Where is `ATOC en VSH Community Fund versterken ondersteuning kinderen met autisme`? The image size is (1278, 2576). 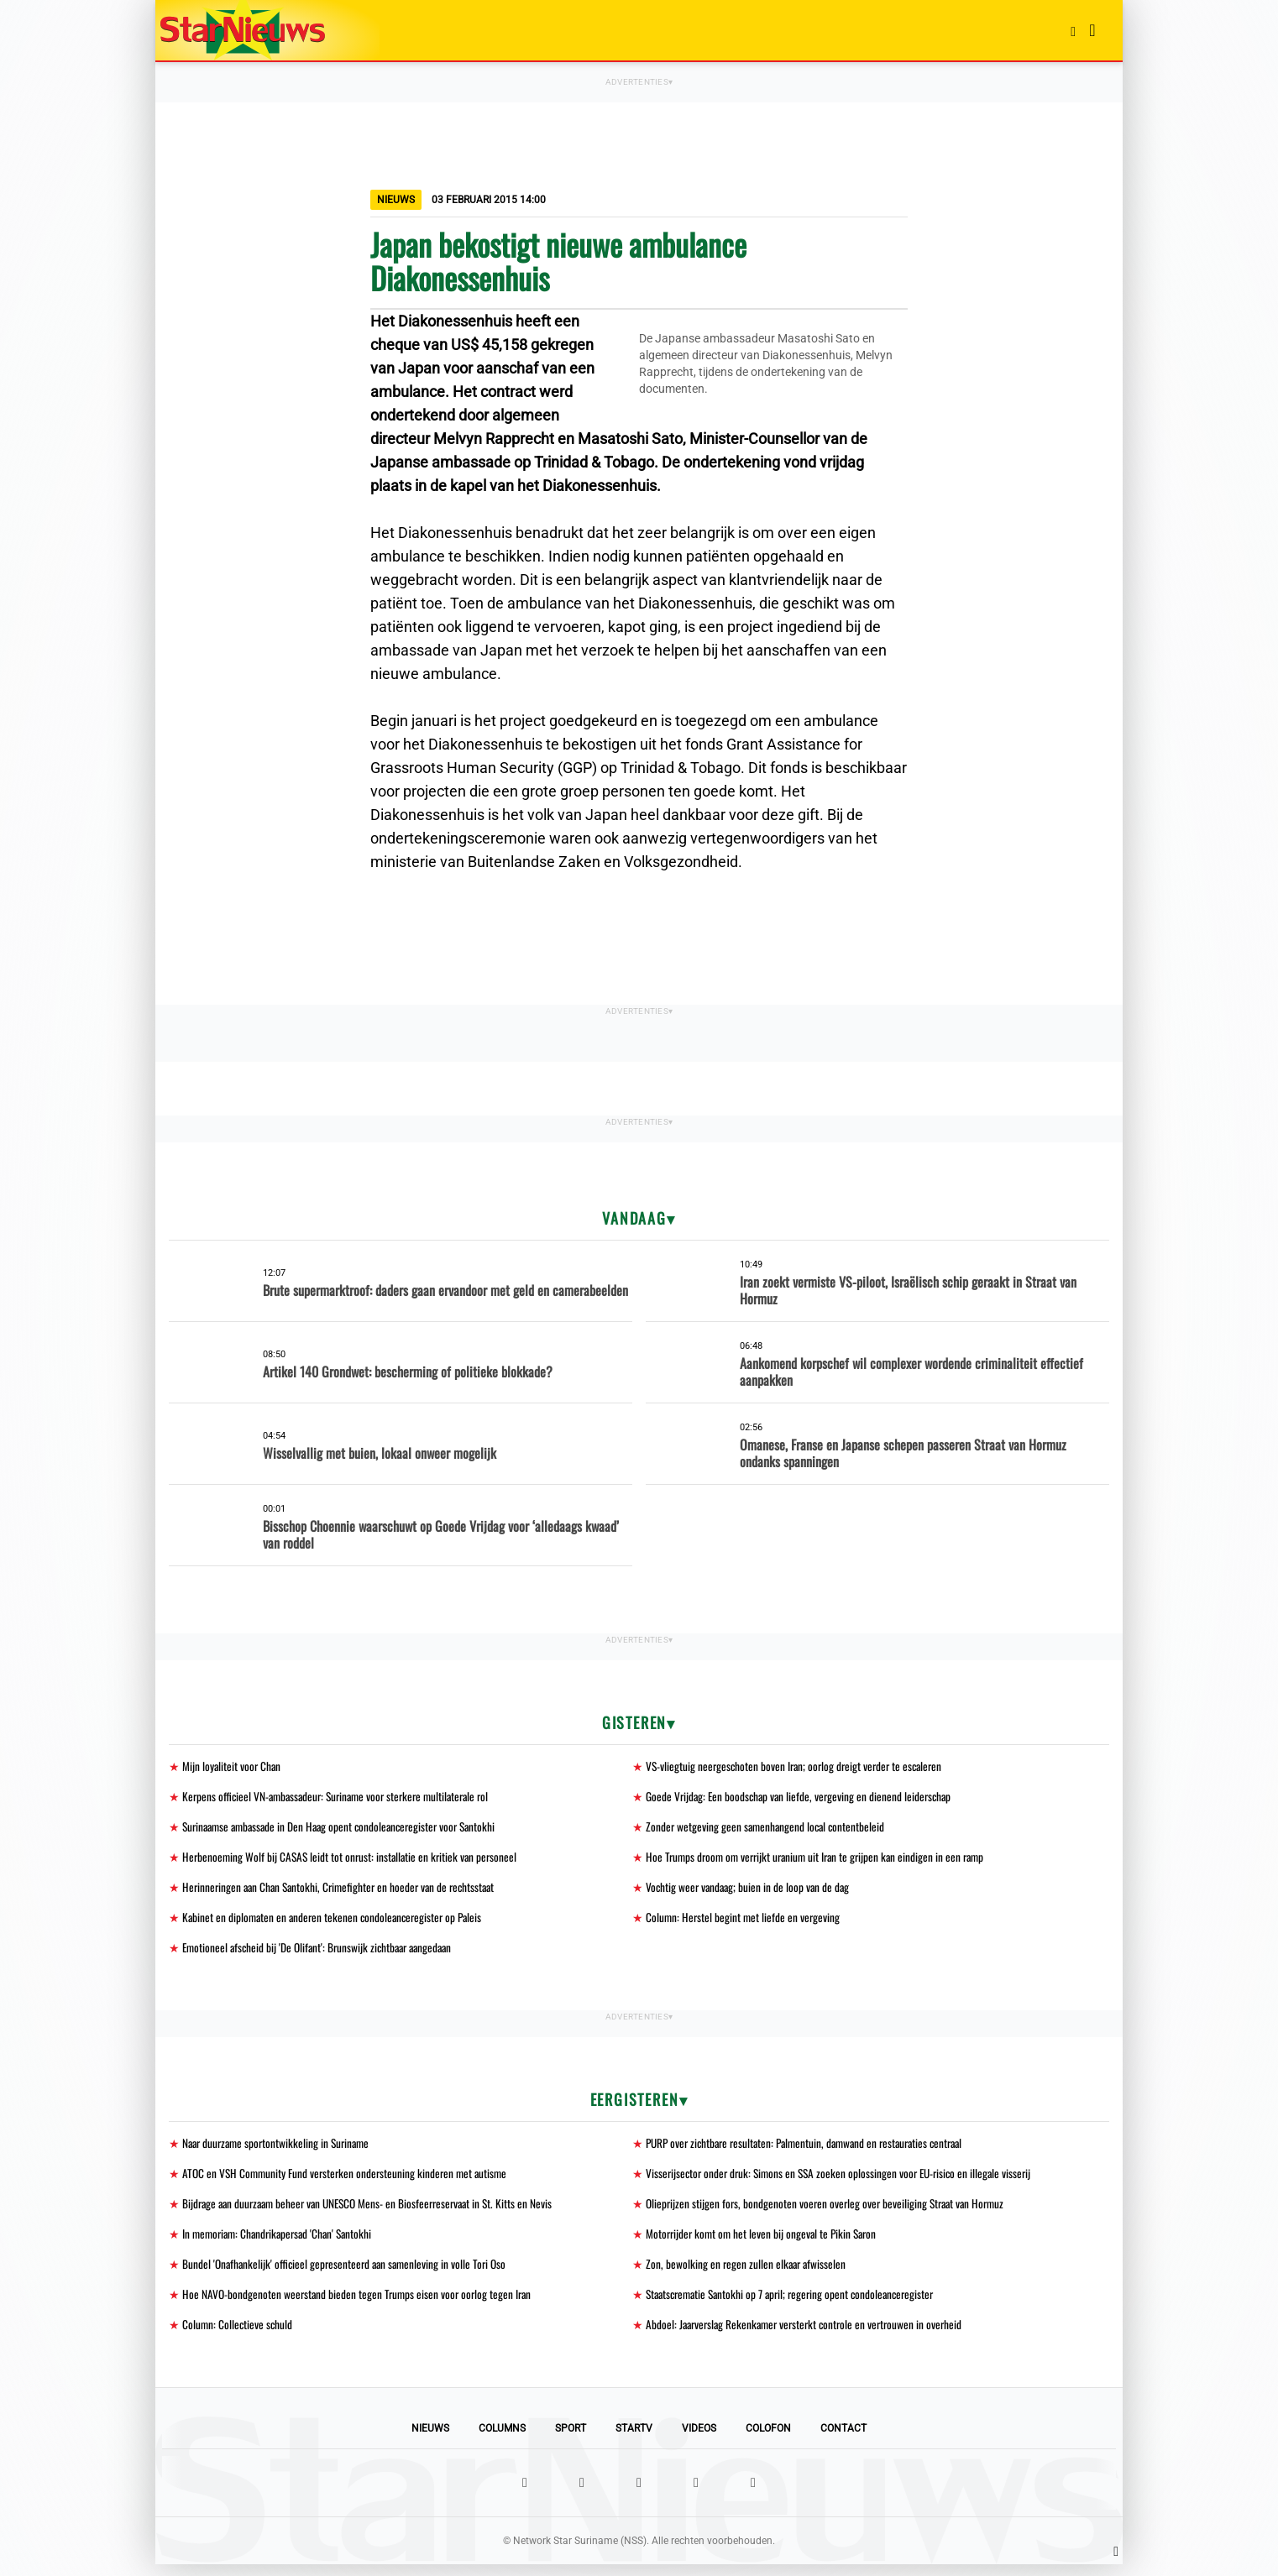 ATOC en VSH Community Fund versterken ondersteuning kinderen met autisme is located at coordinates (349, 2180).